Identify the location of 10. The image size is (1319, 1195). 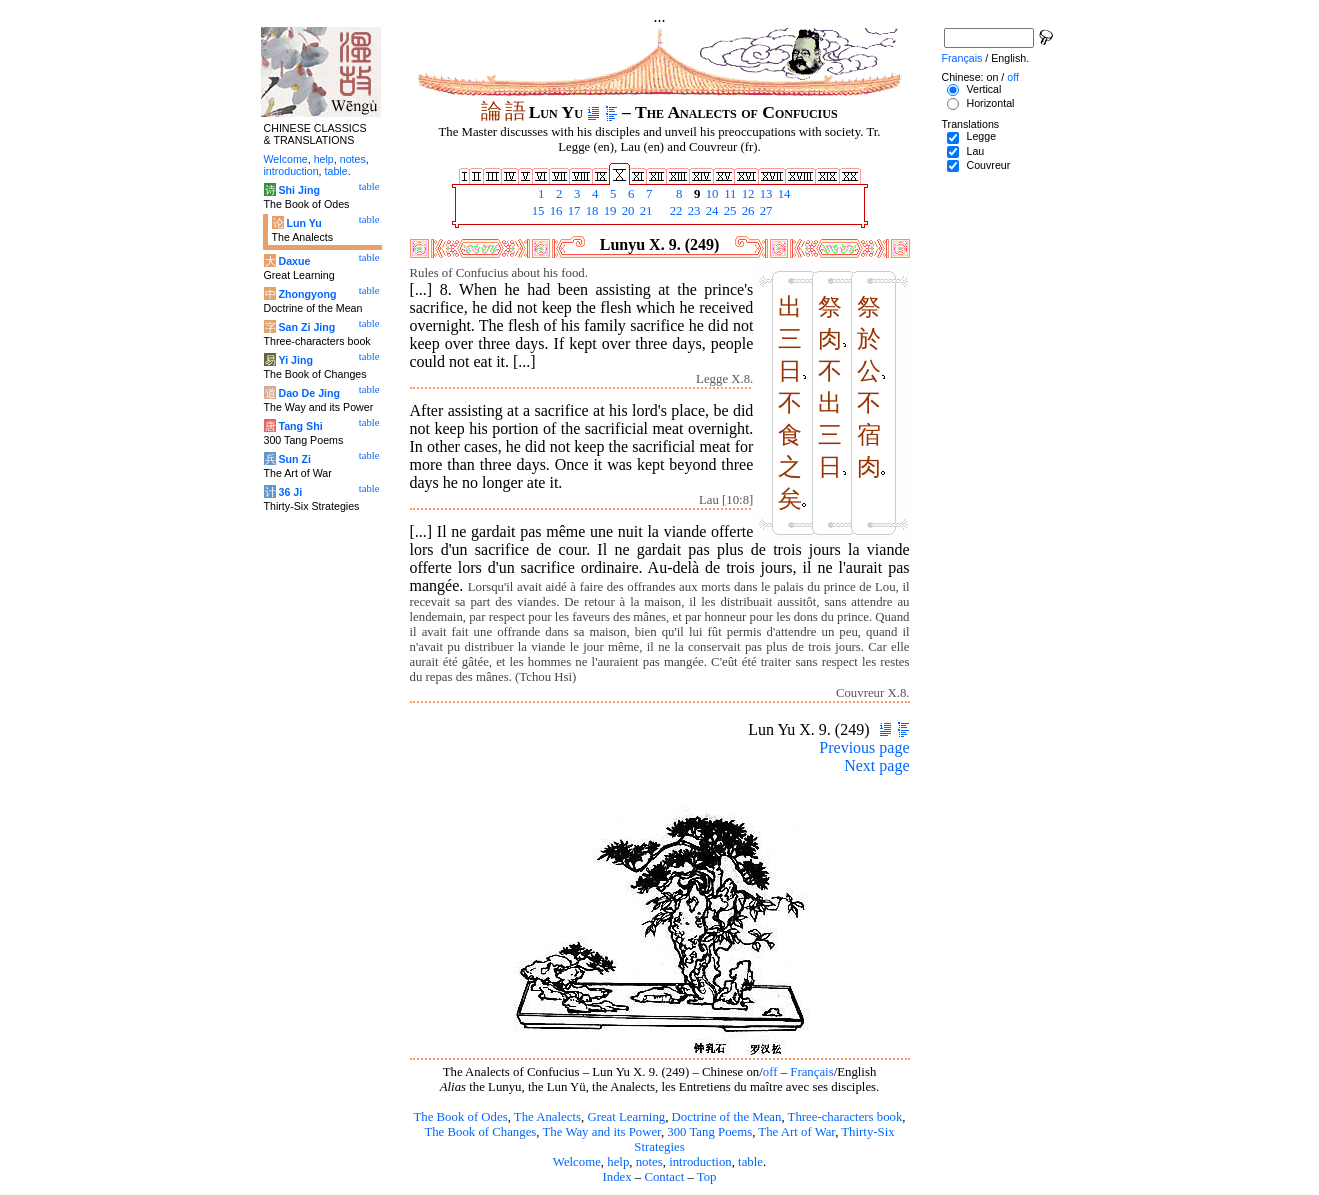
(711, 194).